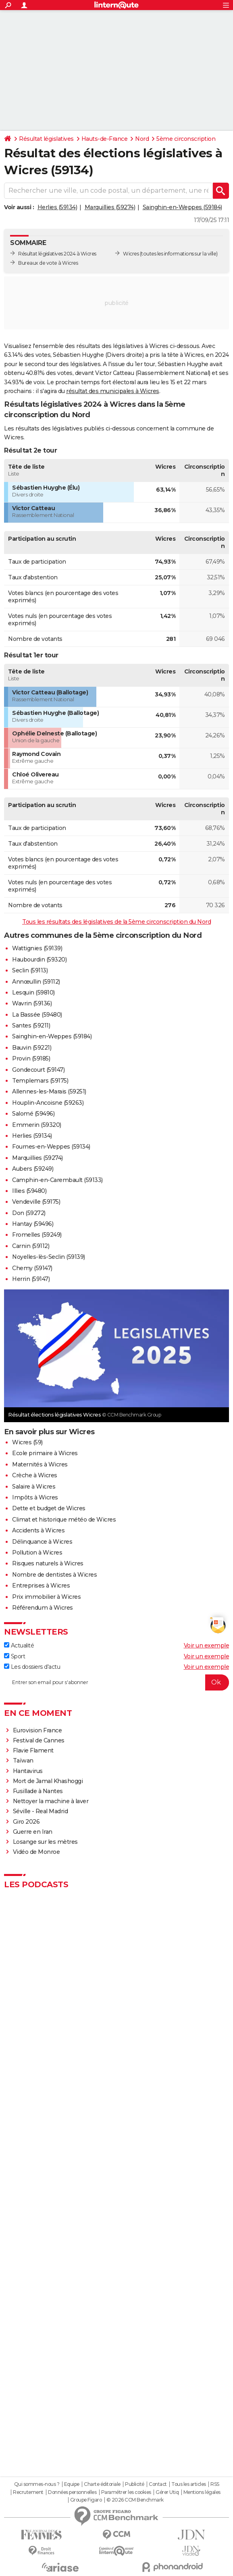  Describe the element at coordinates (41, 1585) in the screenshot. I see `Entreprises à Wicres` at that location.